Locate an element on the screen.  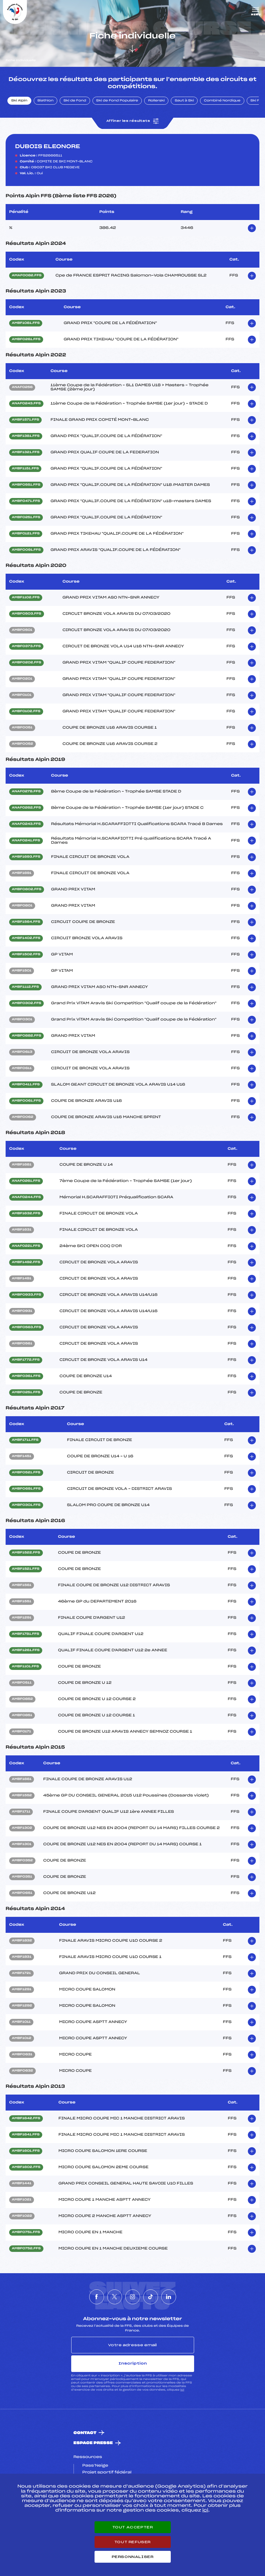
AMBF0882.FFS is located at coordinates (26, 1035).